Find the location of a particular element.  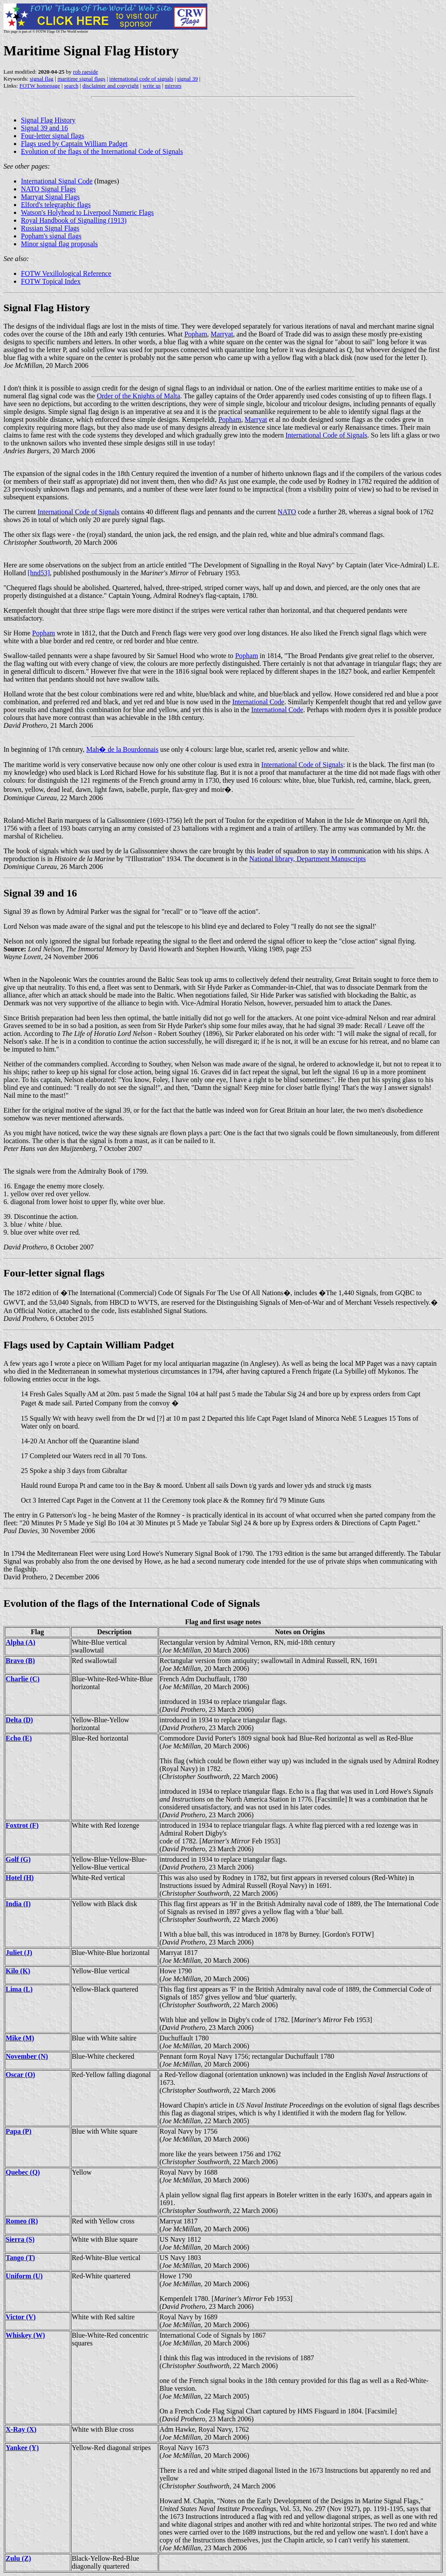

Flags used by Captain William Padget is located at coordinates (74, 143).